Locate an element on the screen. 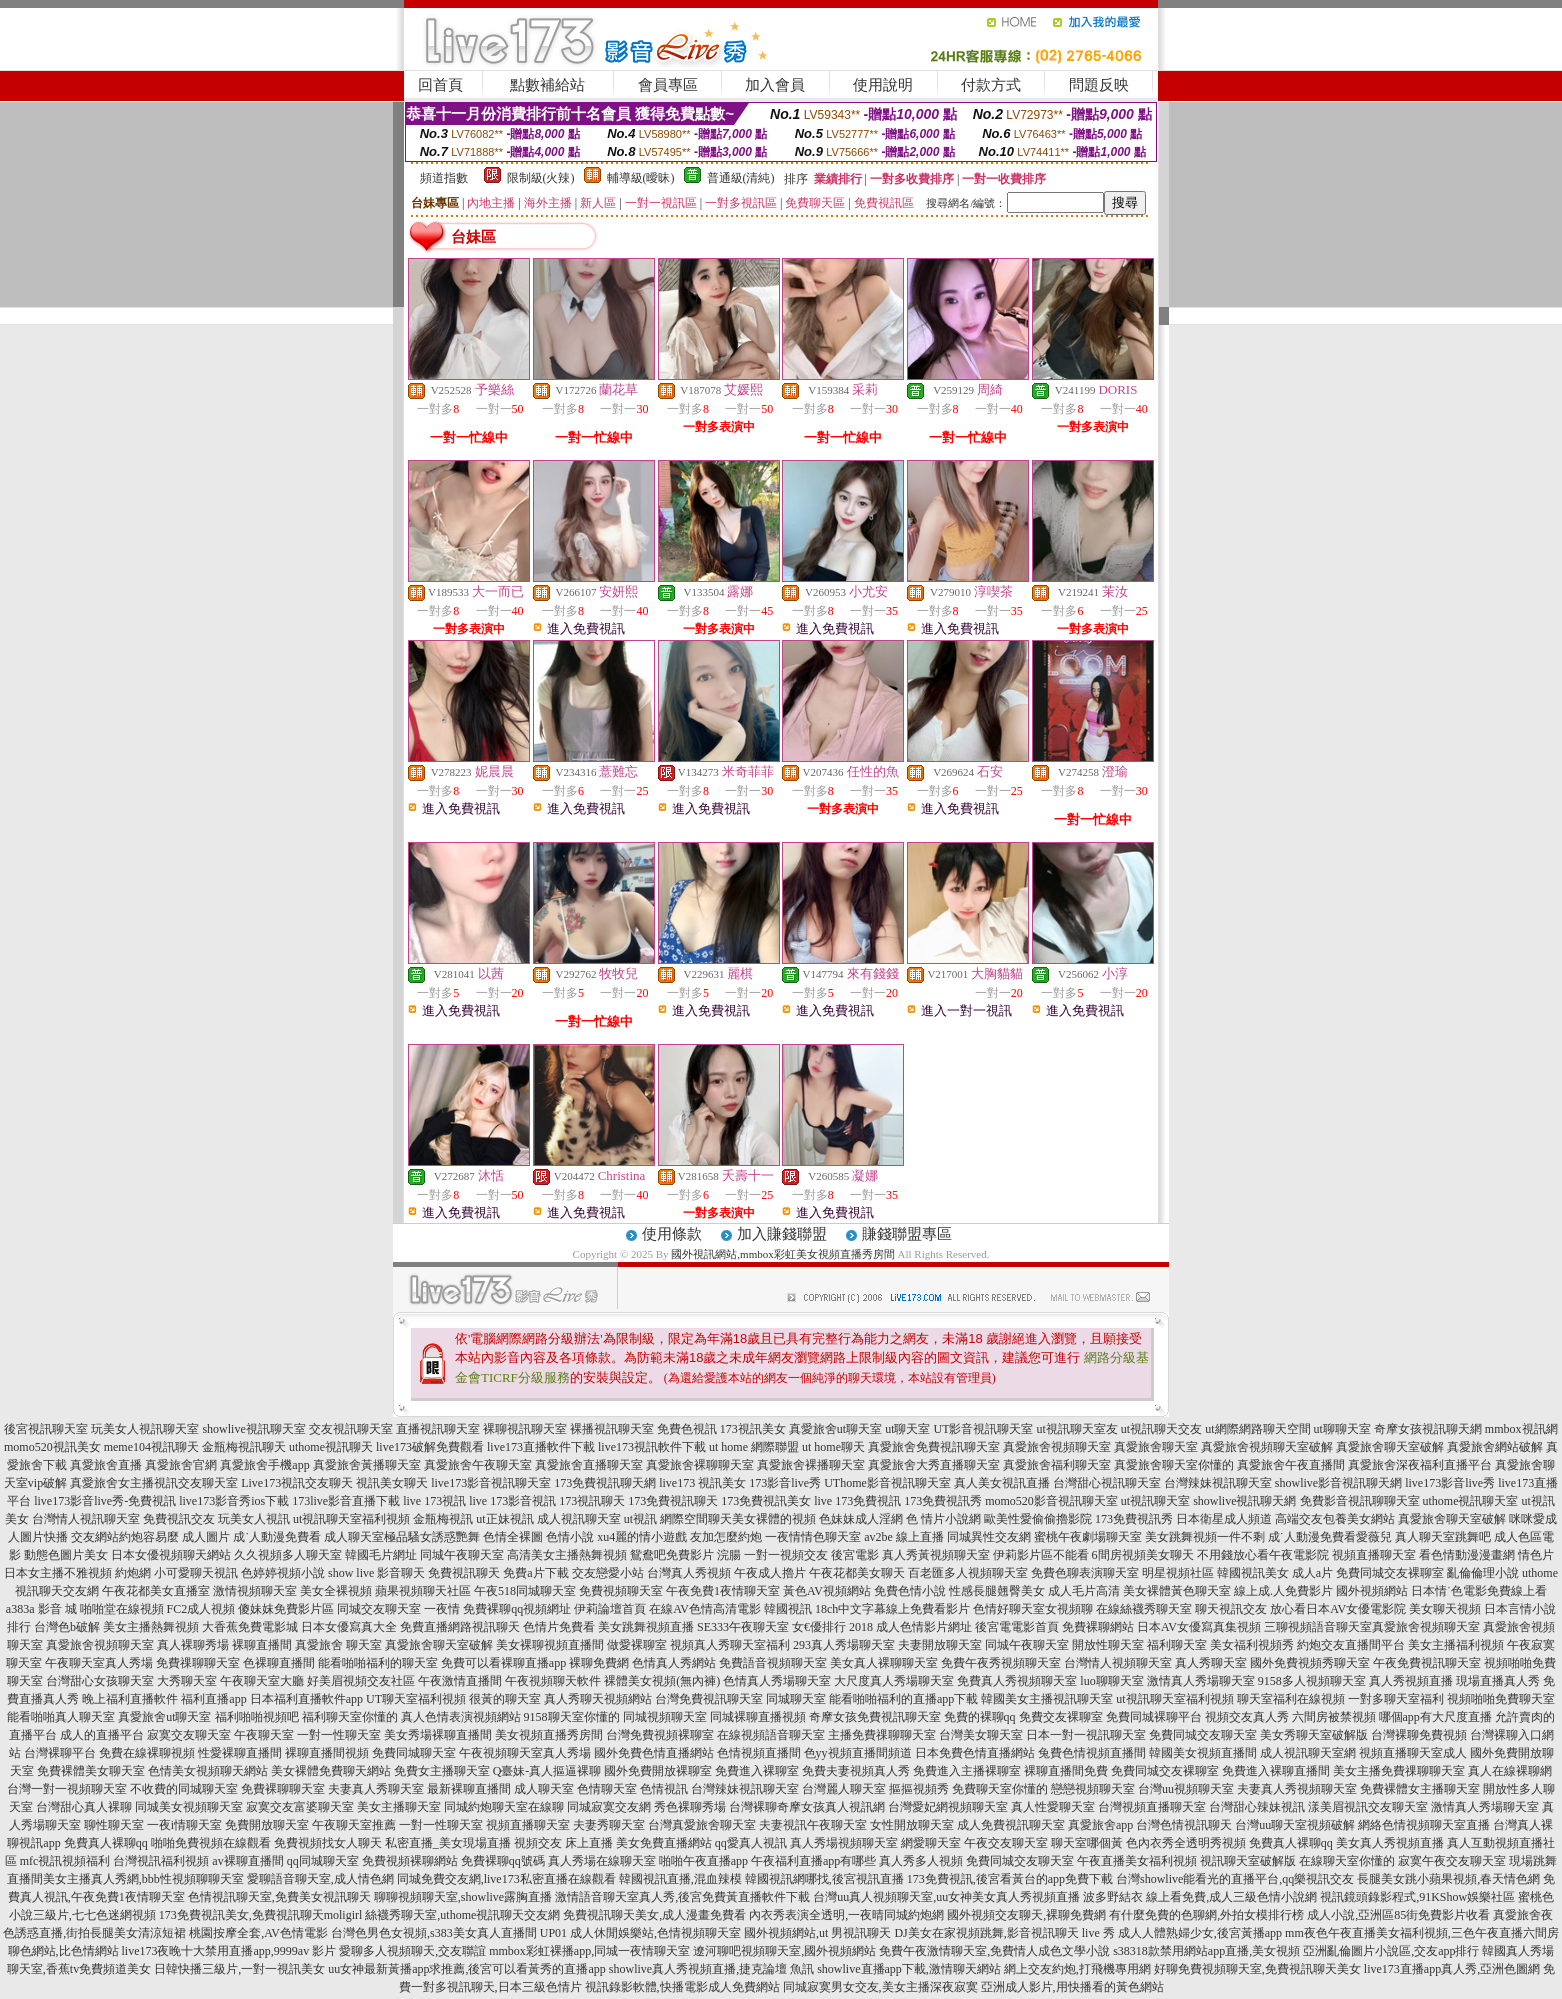 The width and height of the screenshot is (1562, 1999). 桃園按摩全套,AV色情電影 is located at coordinates (258, 1933).